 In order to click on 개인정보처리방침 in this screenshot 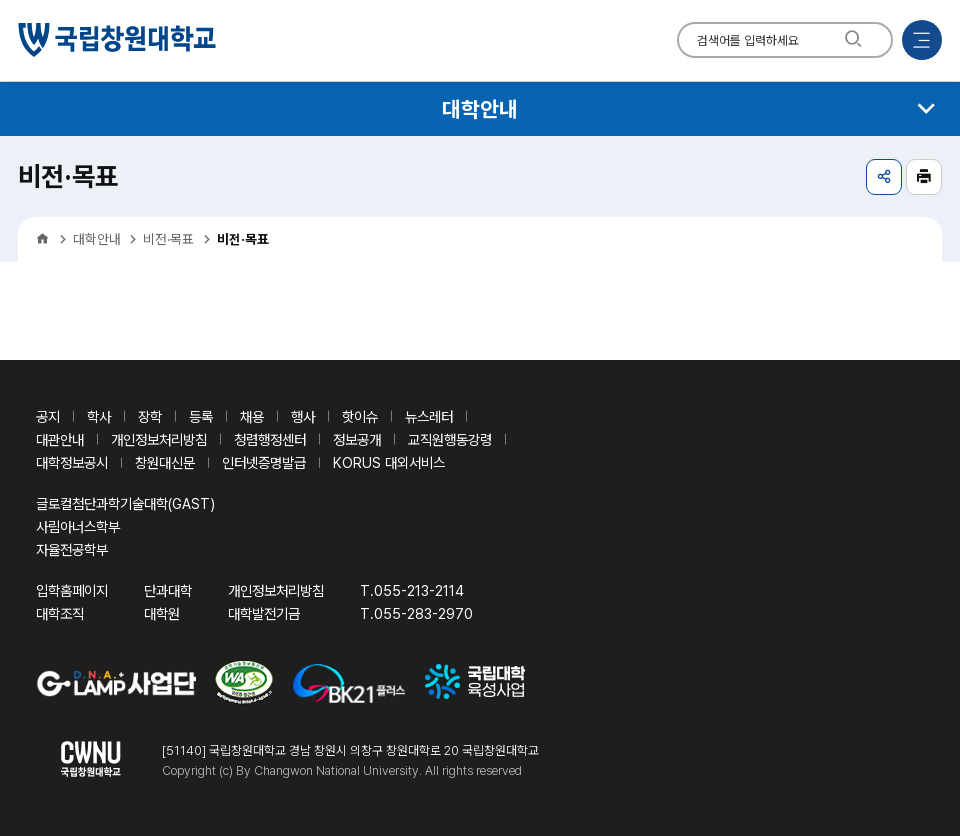, I will do `click(159, 439)`.